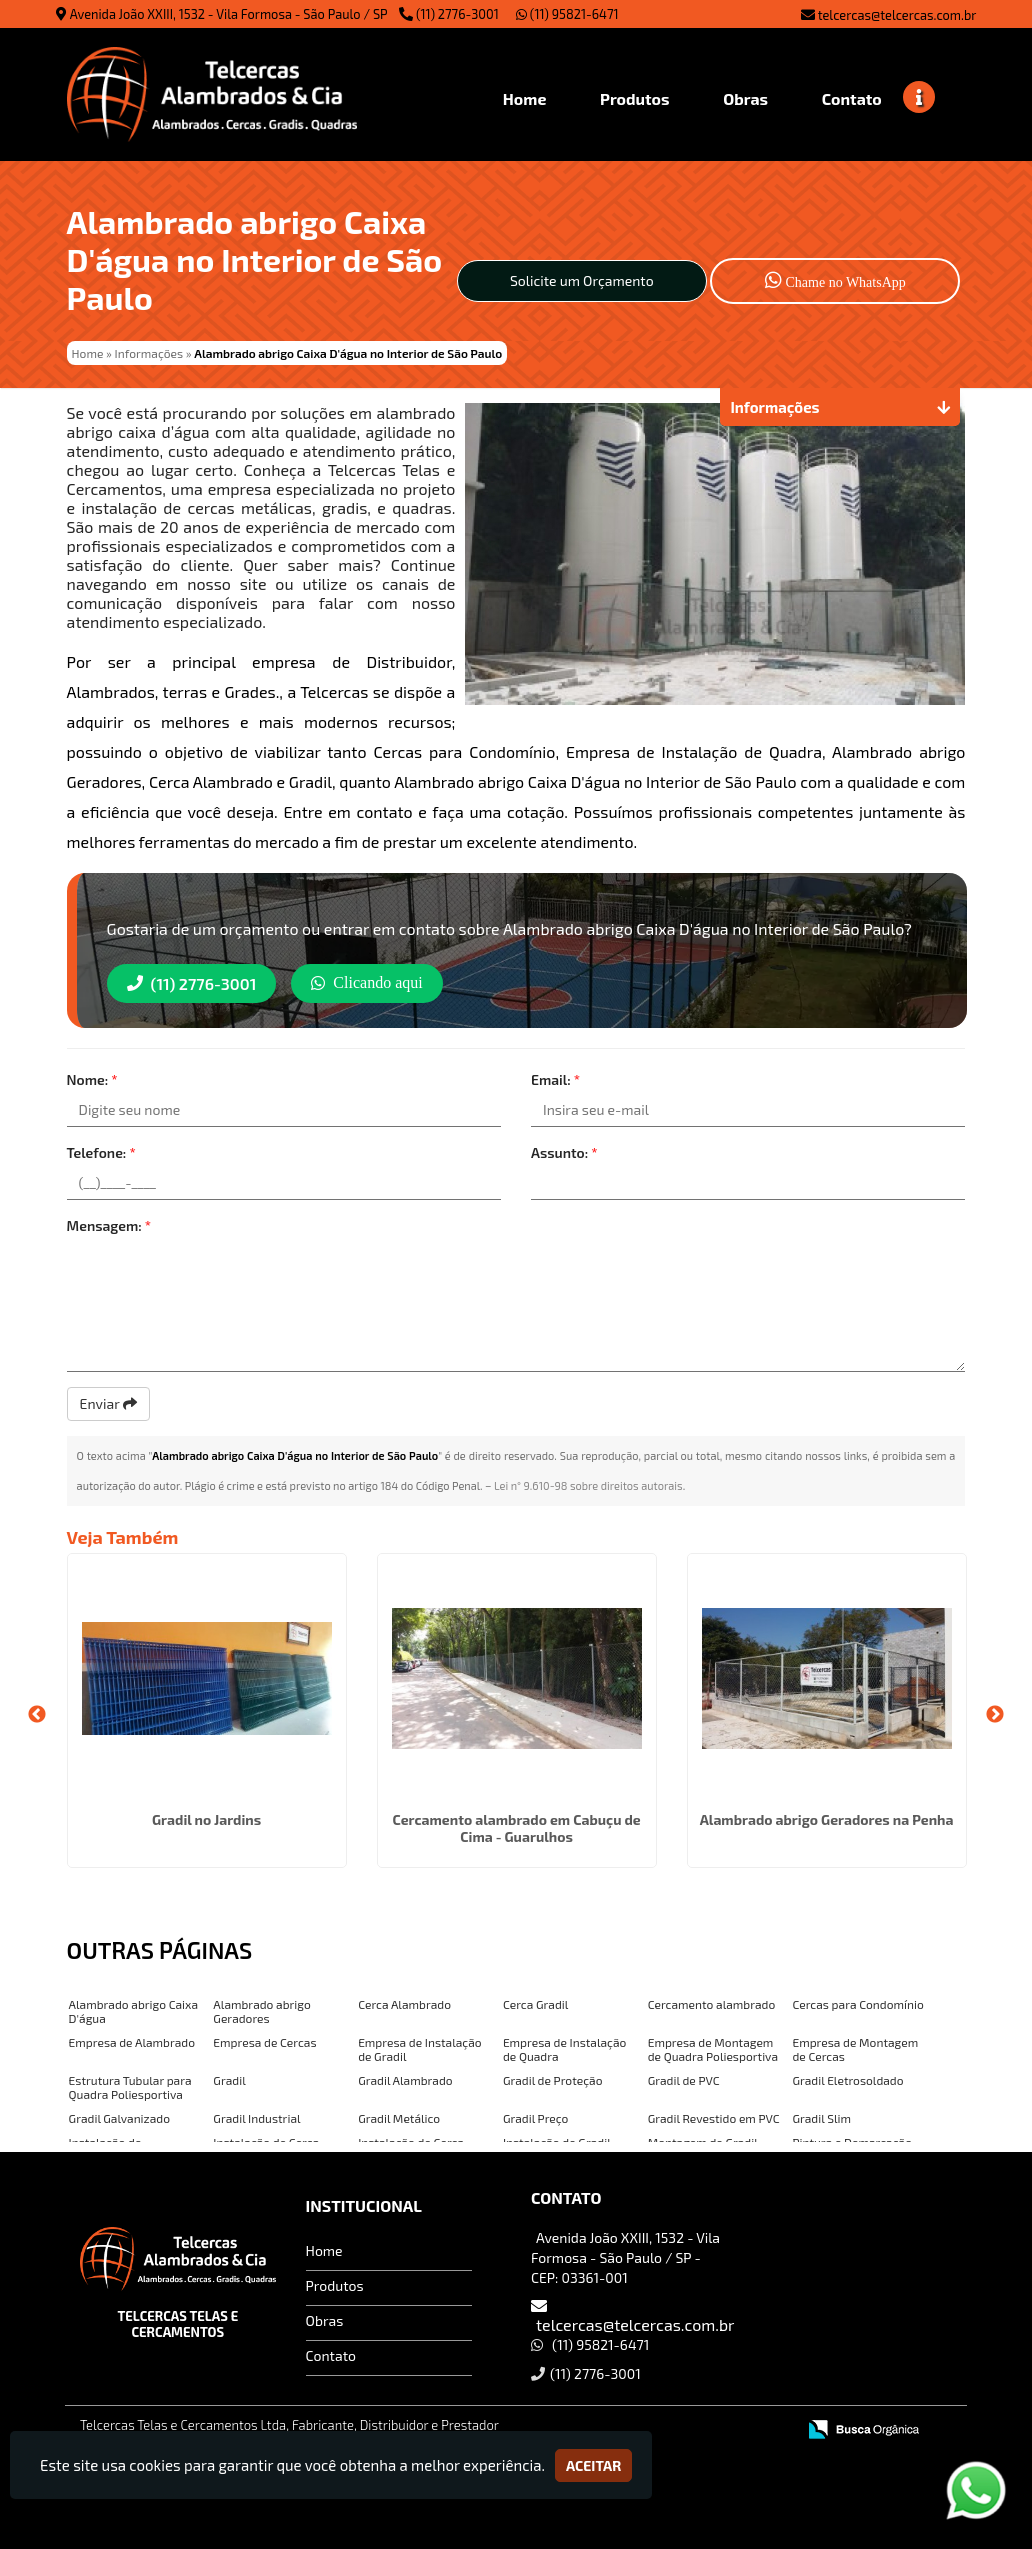 This screenshot has height=2549, width=1032. Describe the element at coordinates (366, 982) in the screenshot. I see `Clicando aqui` at that location.